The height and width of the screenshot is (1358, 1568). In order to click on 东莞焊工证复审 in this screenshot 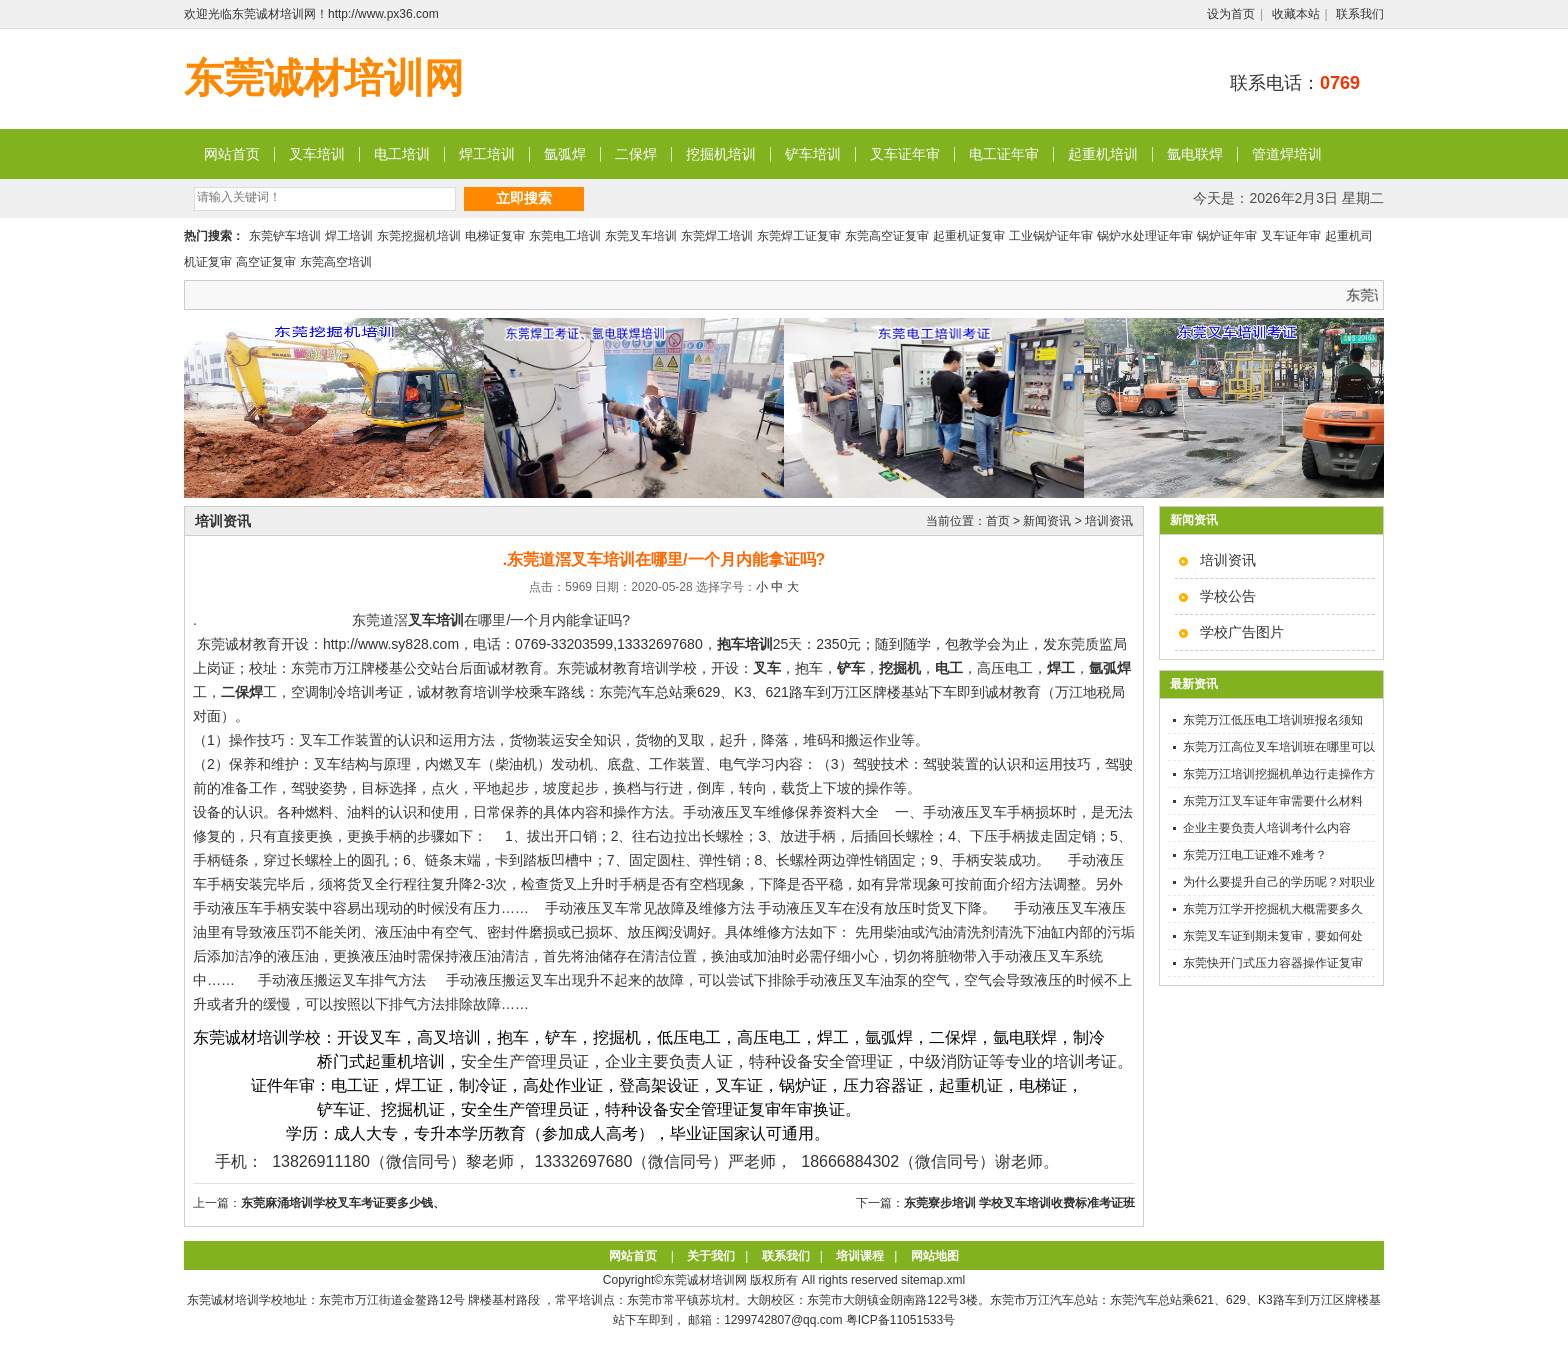, I will do `click(799, 236)`.